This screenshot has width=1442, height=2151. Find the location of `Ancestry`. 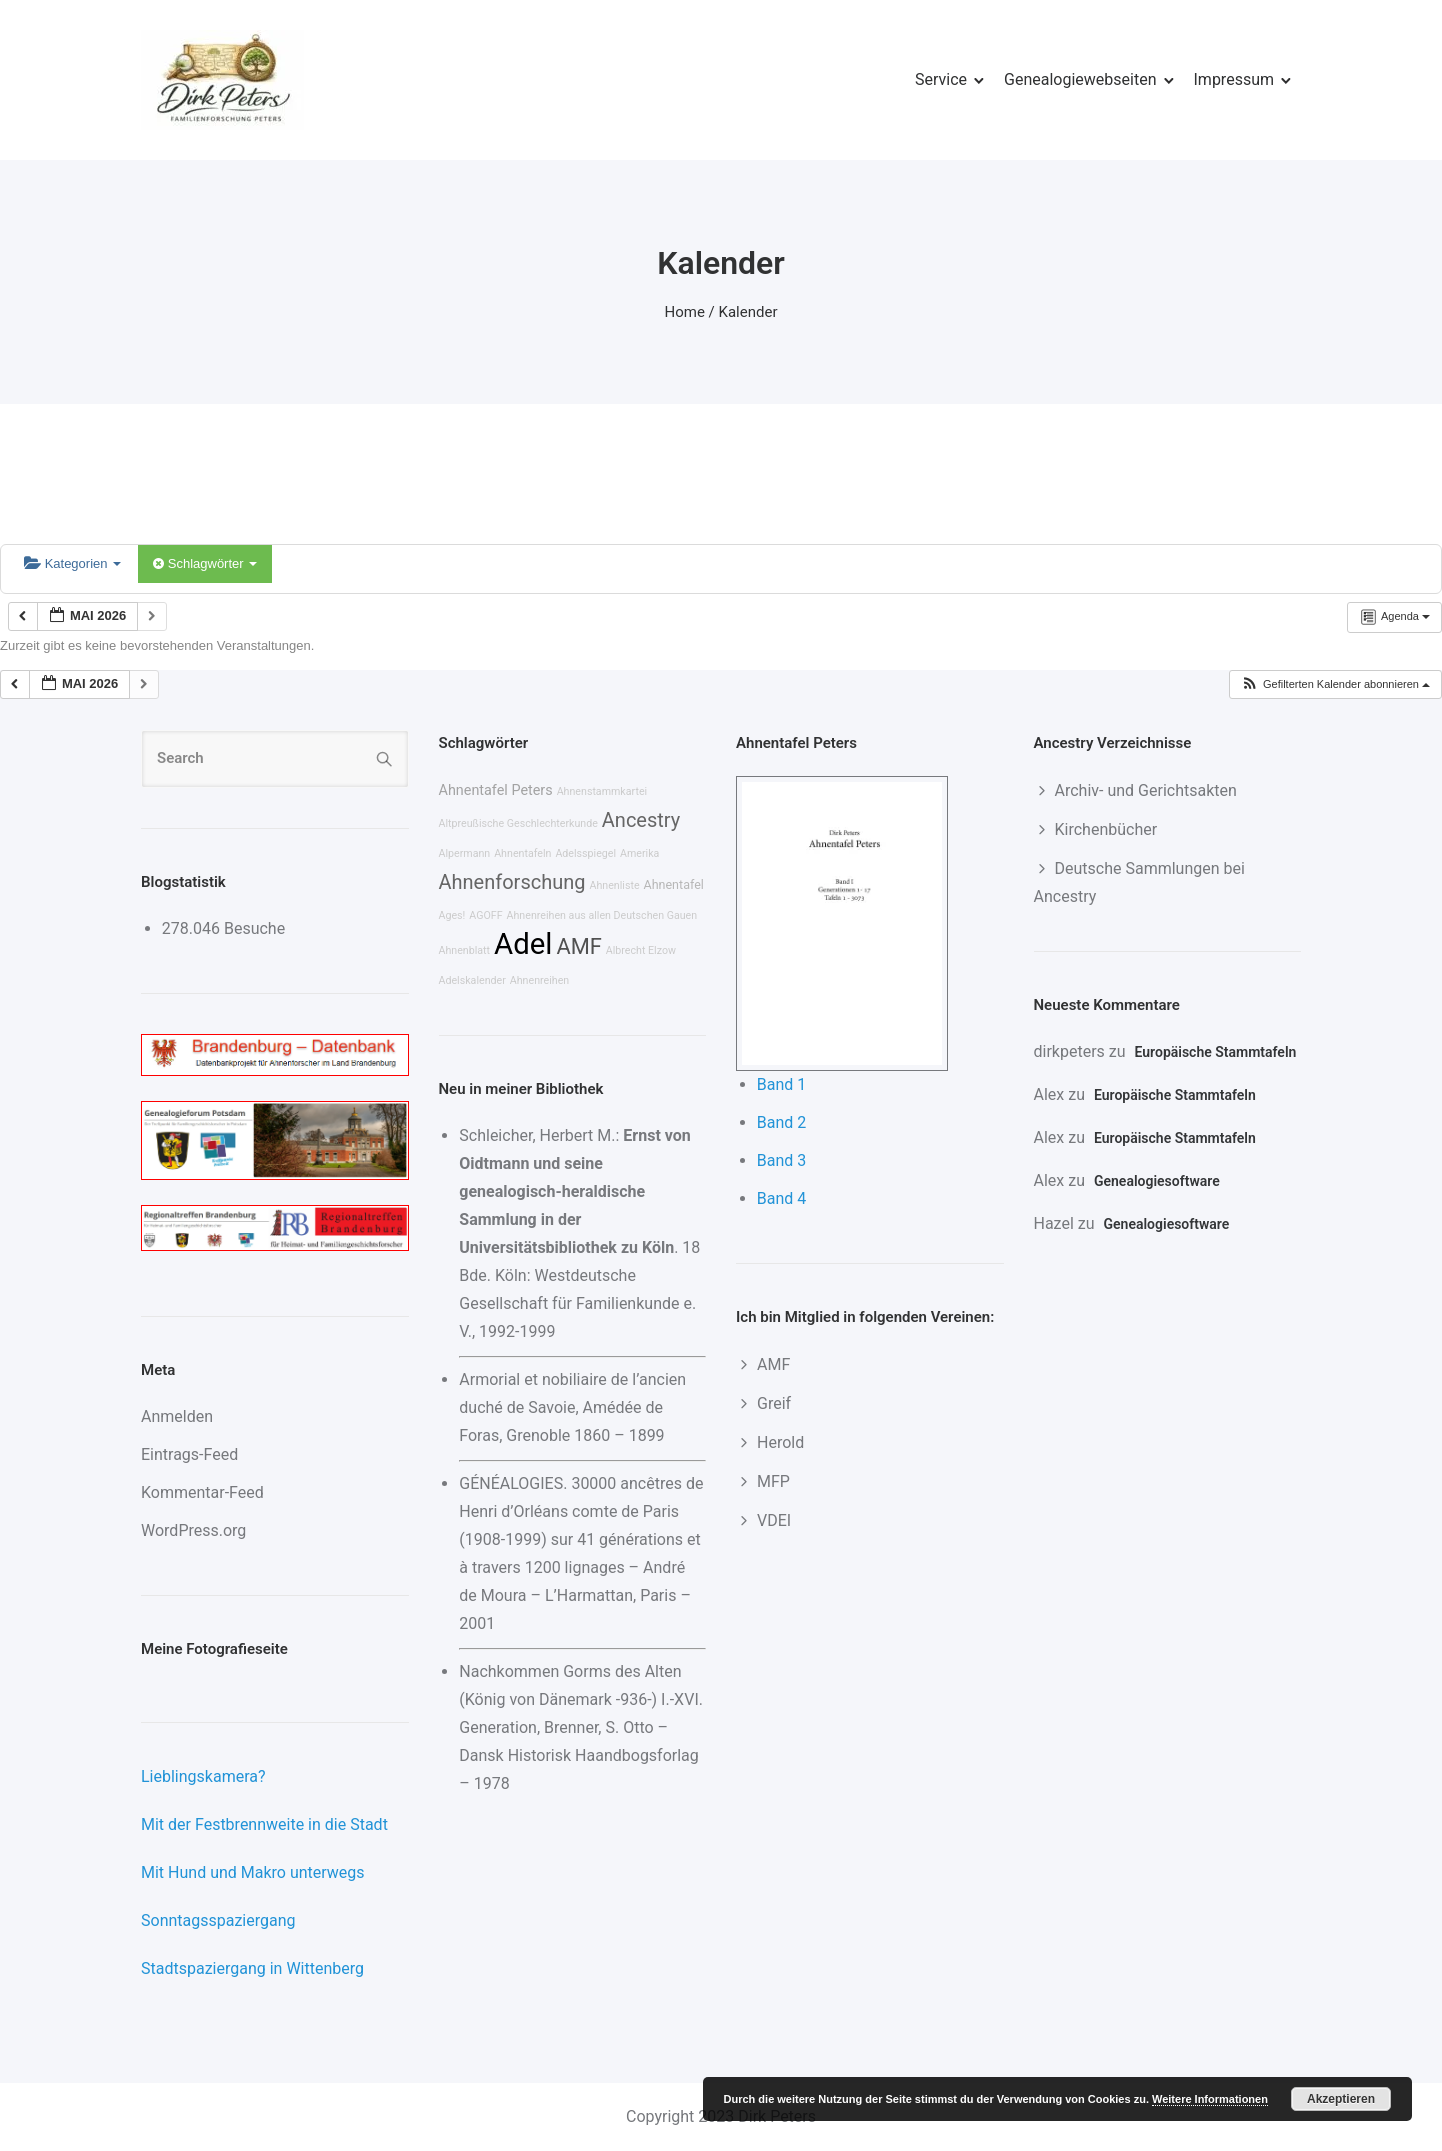

Ancestry is located at coordinates (641, 820).